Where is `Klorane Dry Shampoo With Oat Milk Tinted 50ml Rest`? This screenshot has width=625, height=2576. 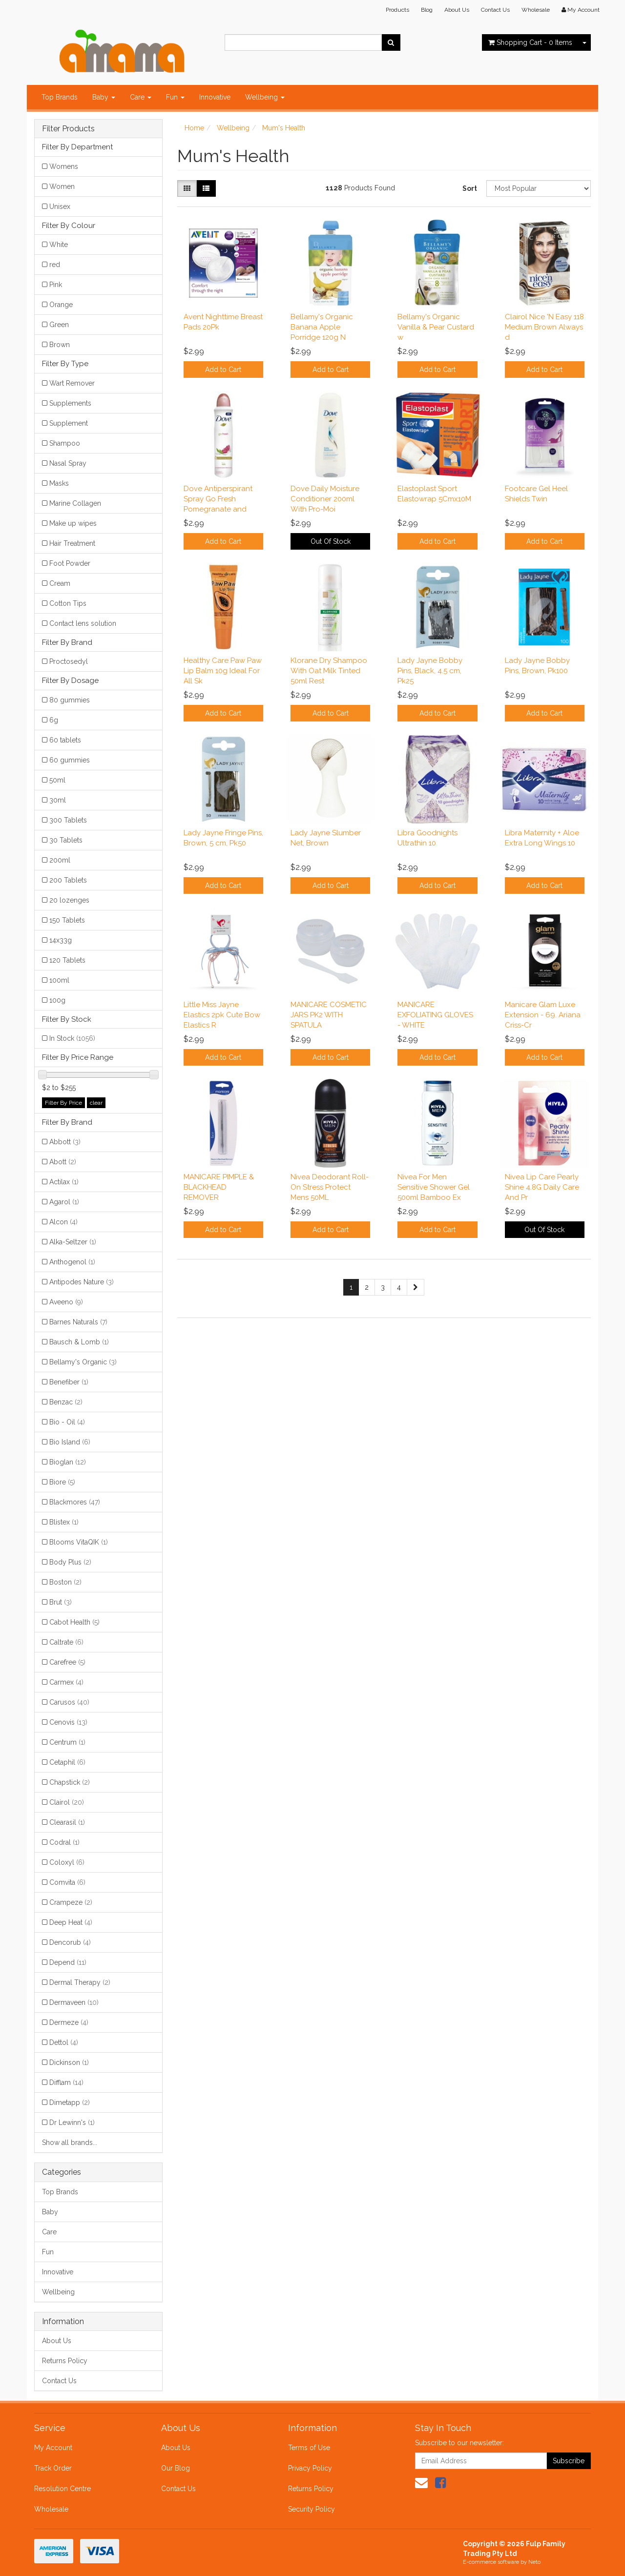
Klorane Dry Shampoo With Oat Milk Tinted 50ml Rest is located at coordinates (329, 670).